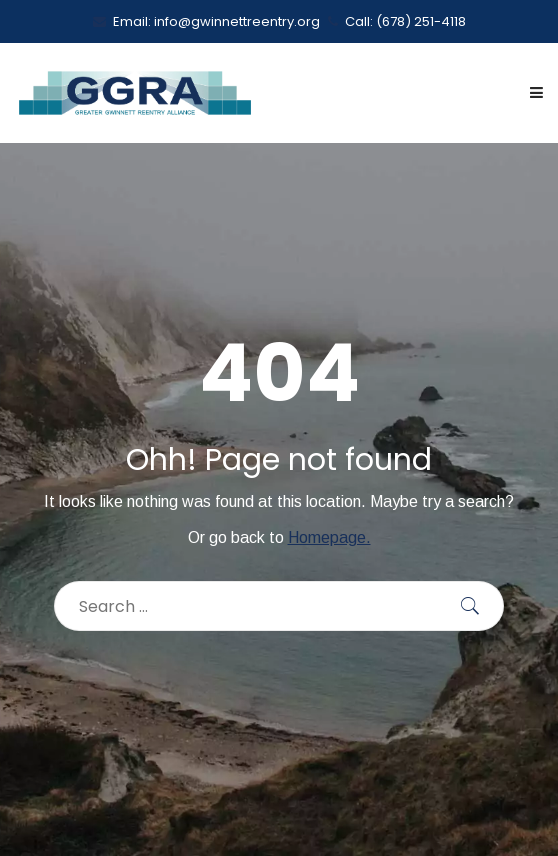 Image resolution: width=558 pixels, height=856 pixels. I want to click on Email: info@gwinnettreentry.org, so click(206, 21).